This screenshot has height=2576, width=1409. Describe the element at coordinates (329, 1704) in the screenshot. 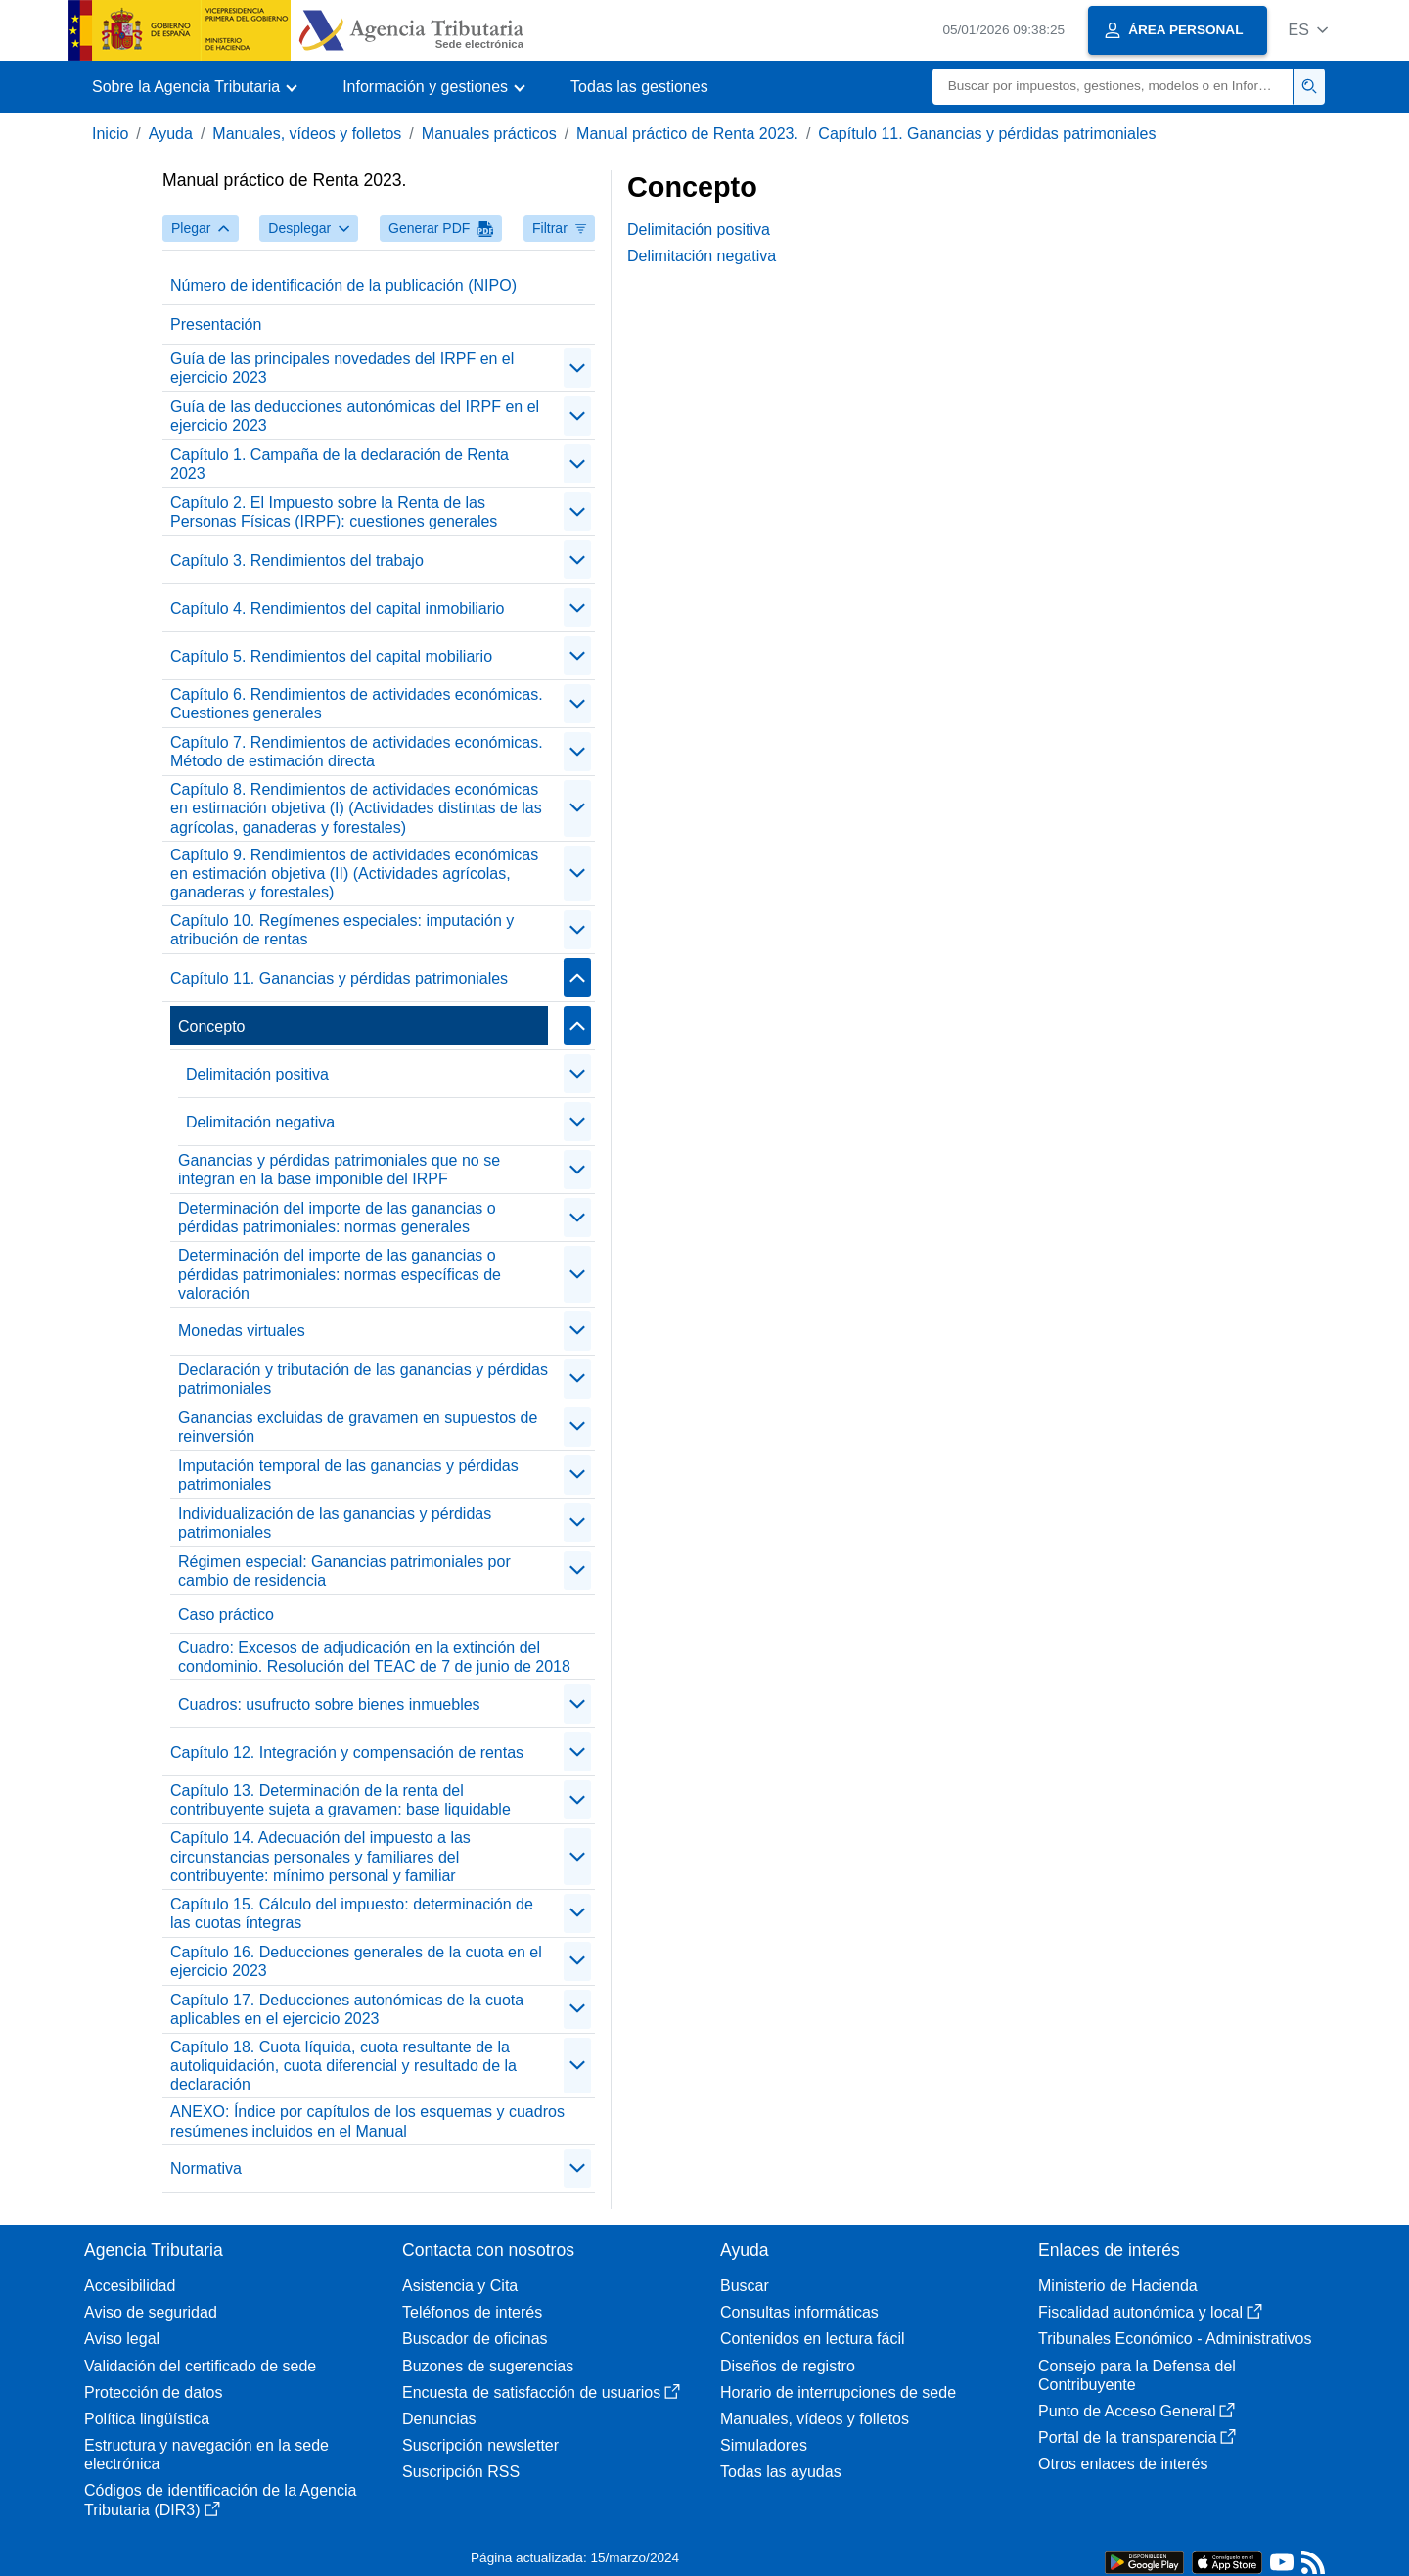

I see `Cuadros: usufructo sobre bienes inmuebles` at that location.